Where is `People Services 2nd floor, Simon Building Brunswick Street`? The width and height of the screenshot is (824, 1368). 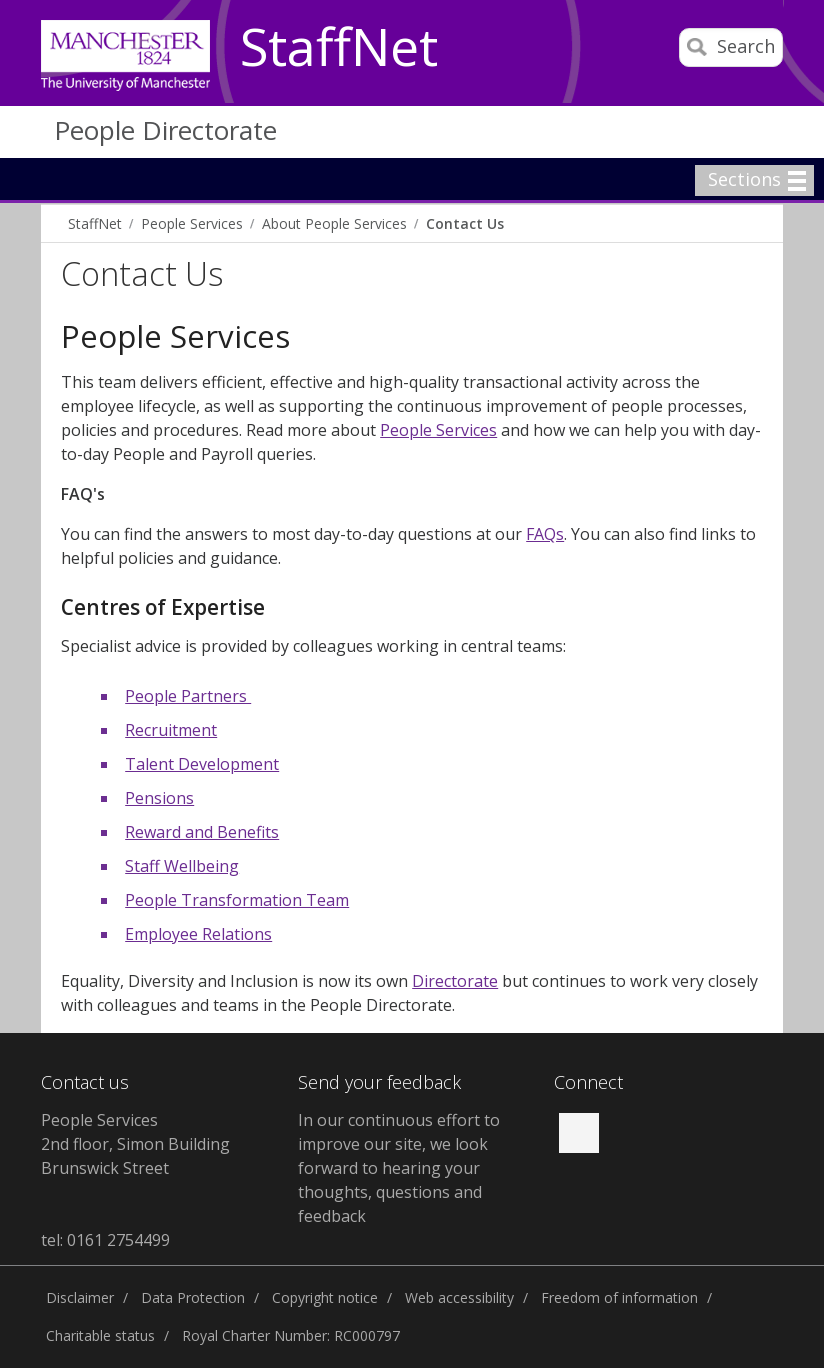
People Services 2nd floor, Simon Building Brunswick Street is located at coordinates (135, 1144).